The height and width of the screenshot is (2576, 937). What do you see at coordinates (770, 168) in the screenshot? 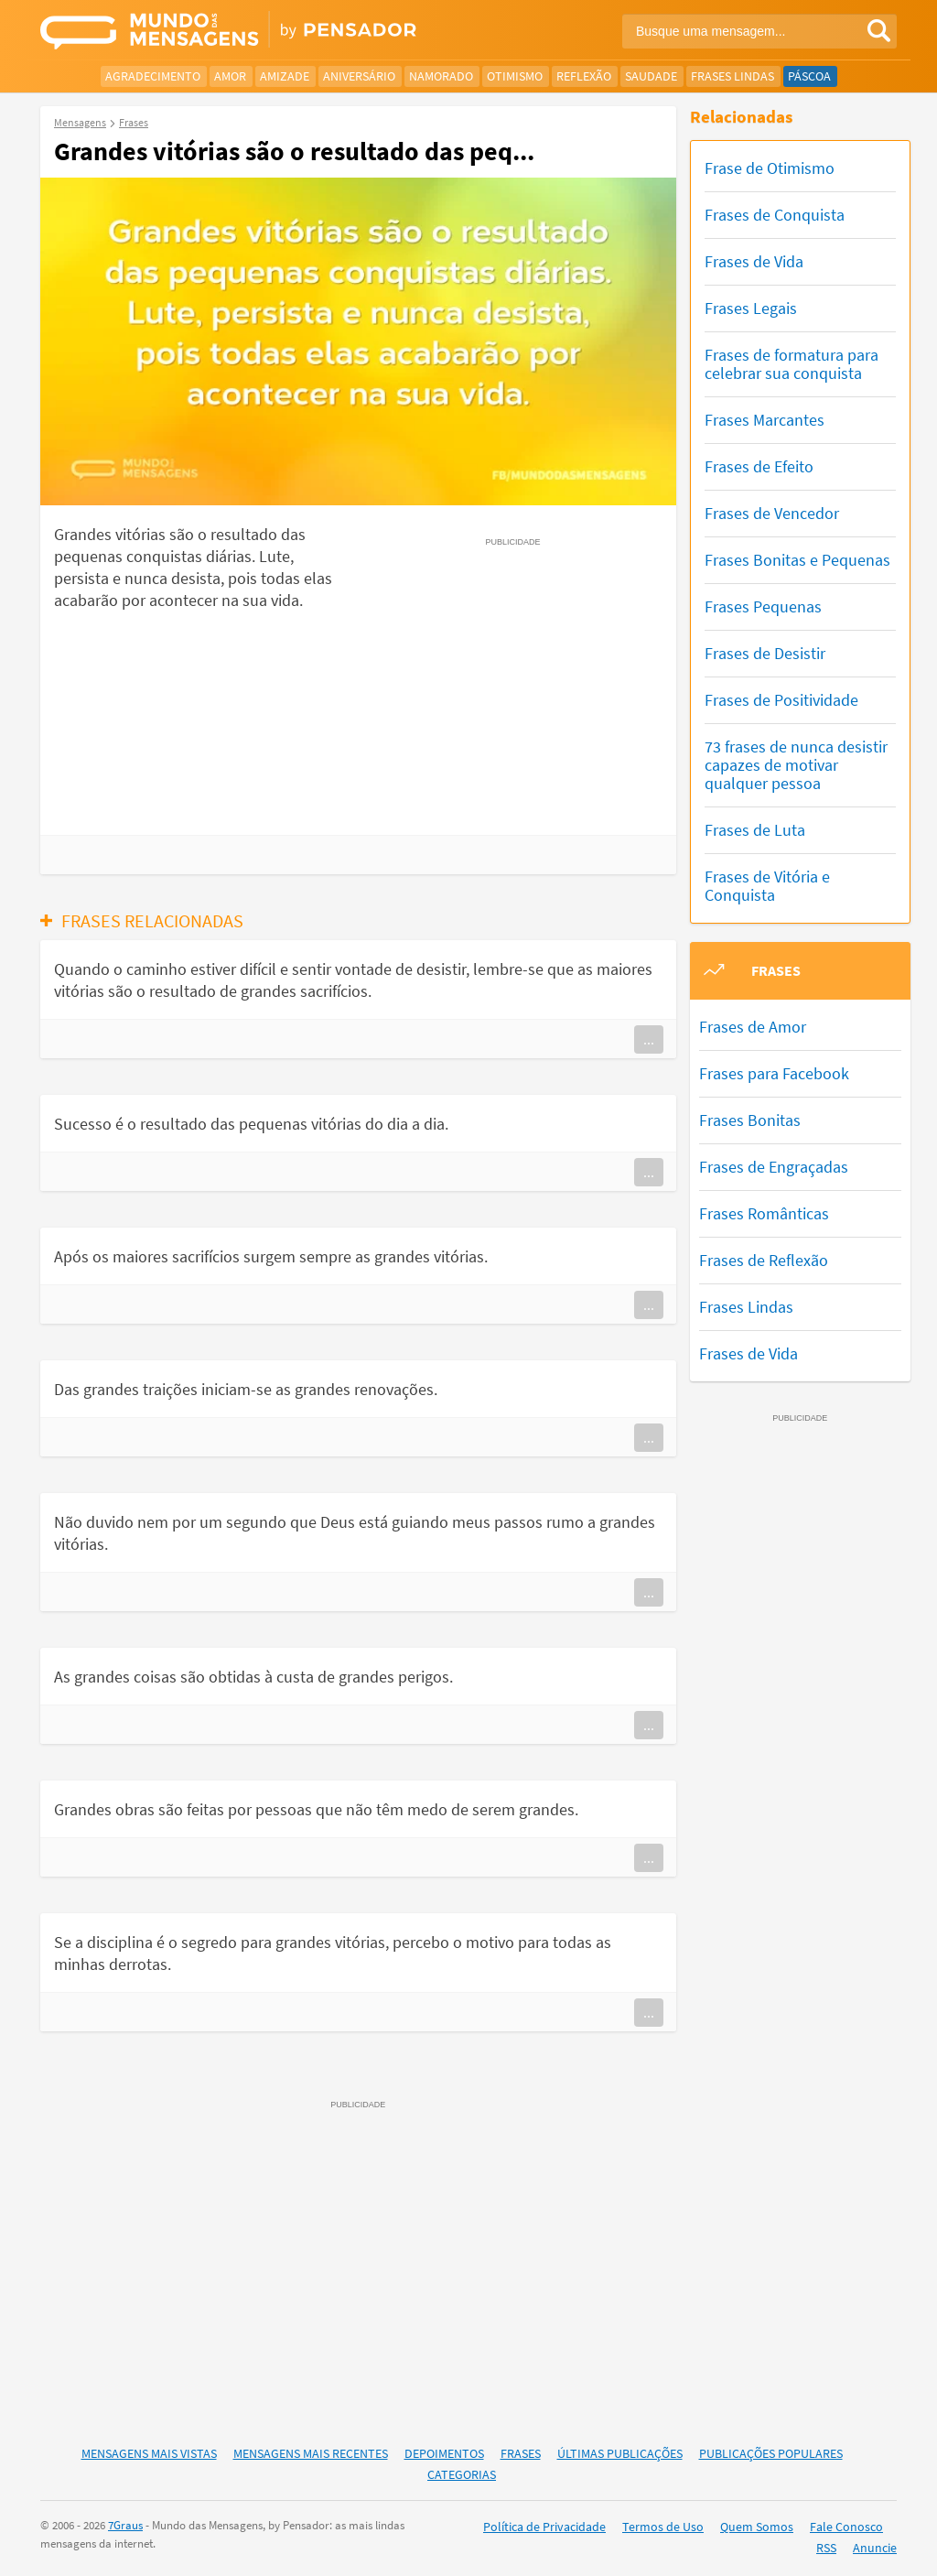
I see `Frase de Otimismo` at bounding box center [770, 168].